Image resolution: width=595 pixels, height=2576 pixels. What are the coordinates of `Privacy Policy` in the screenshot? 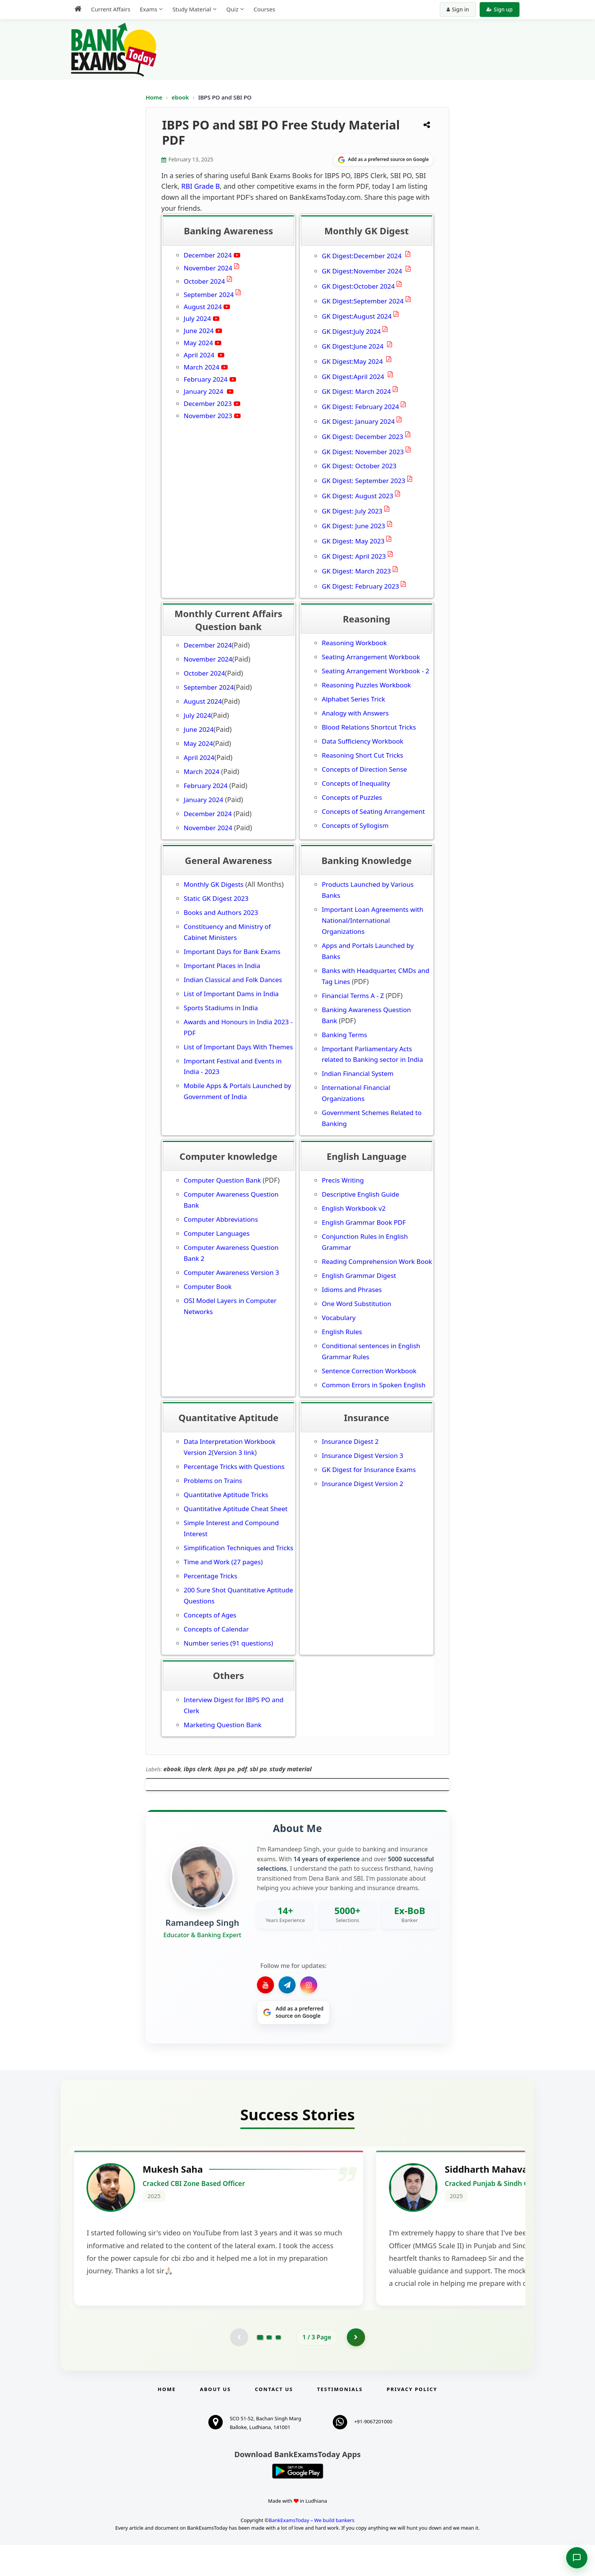 It's located at (412, 2420).